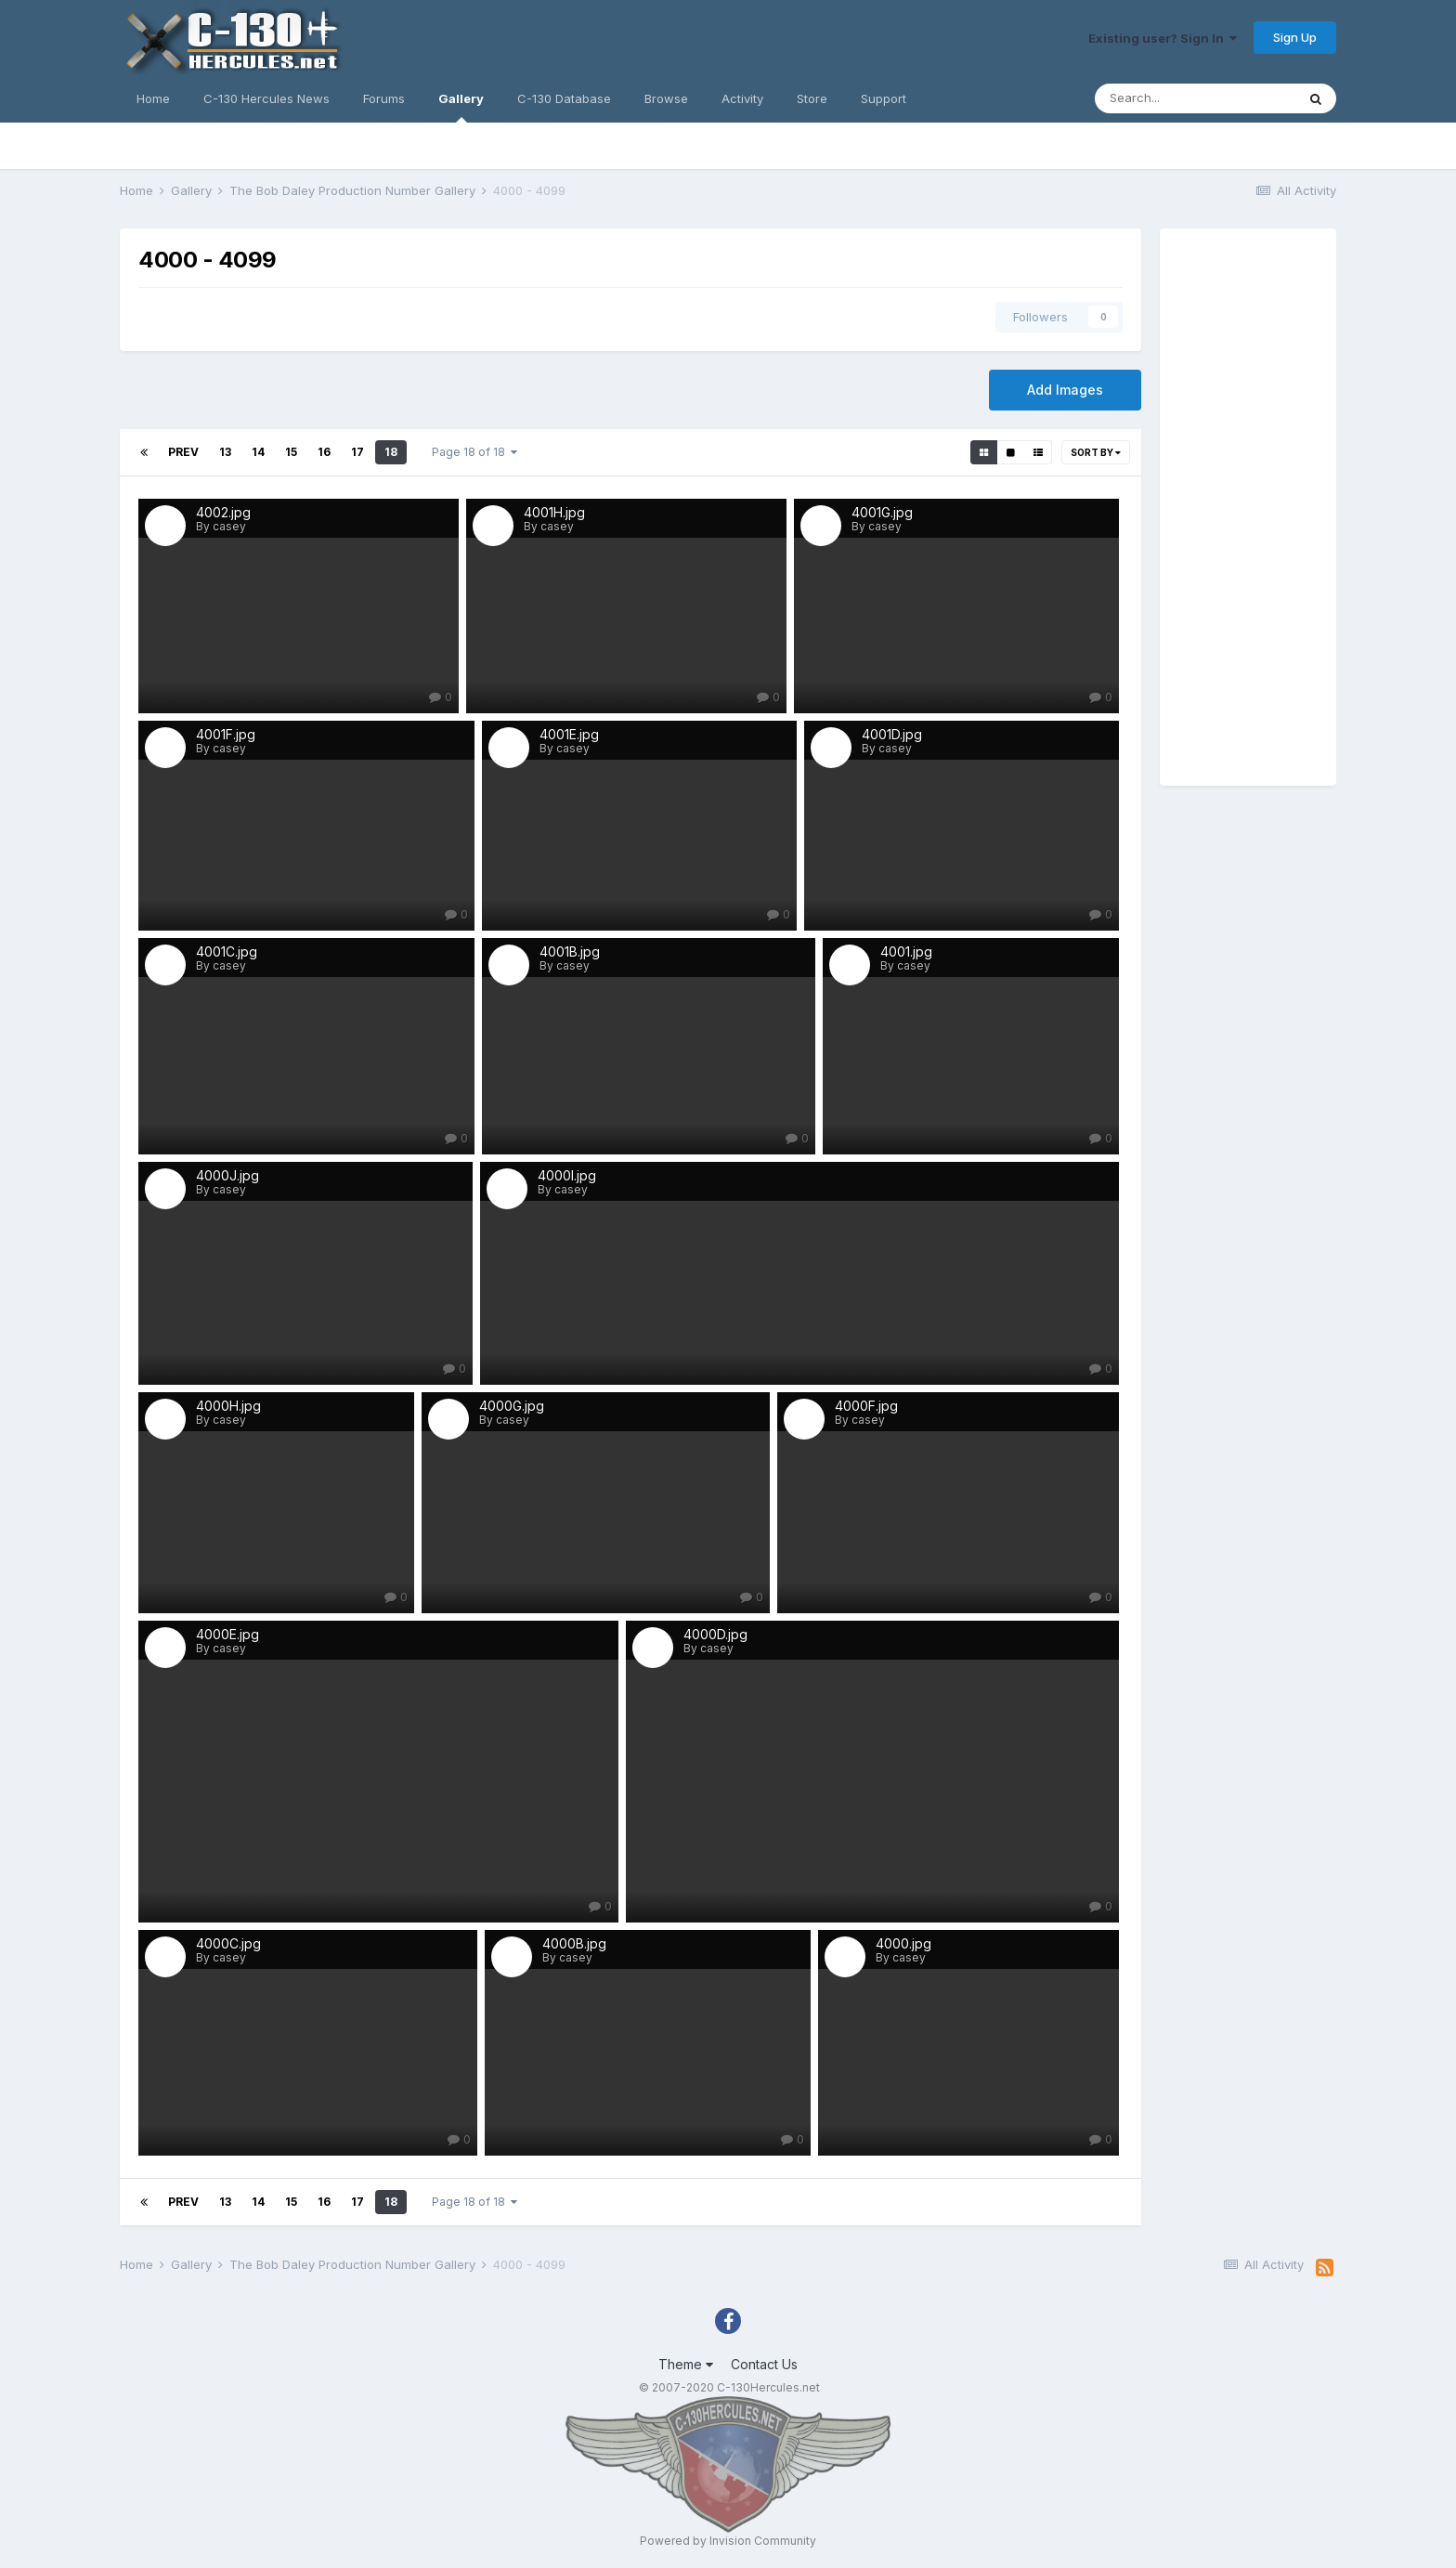 The width and height of the screenshot is (1456, 2568). I want to click on Forums, so click(384, 98).